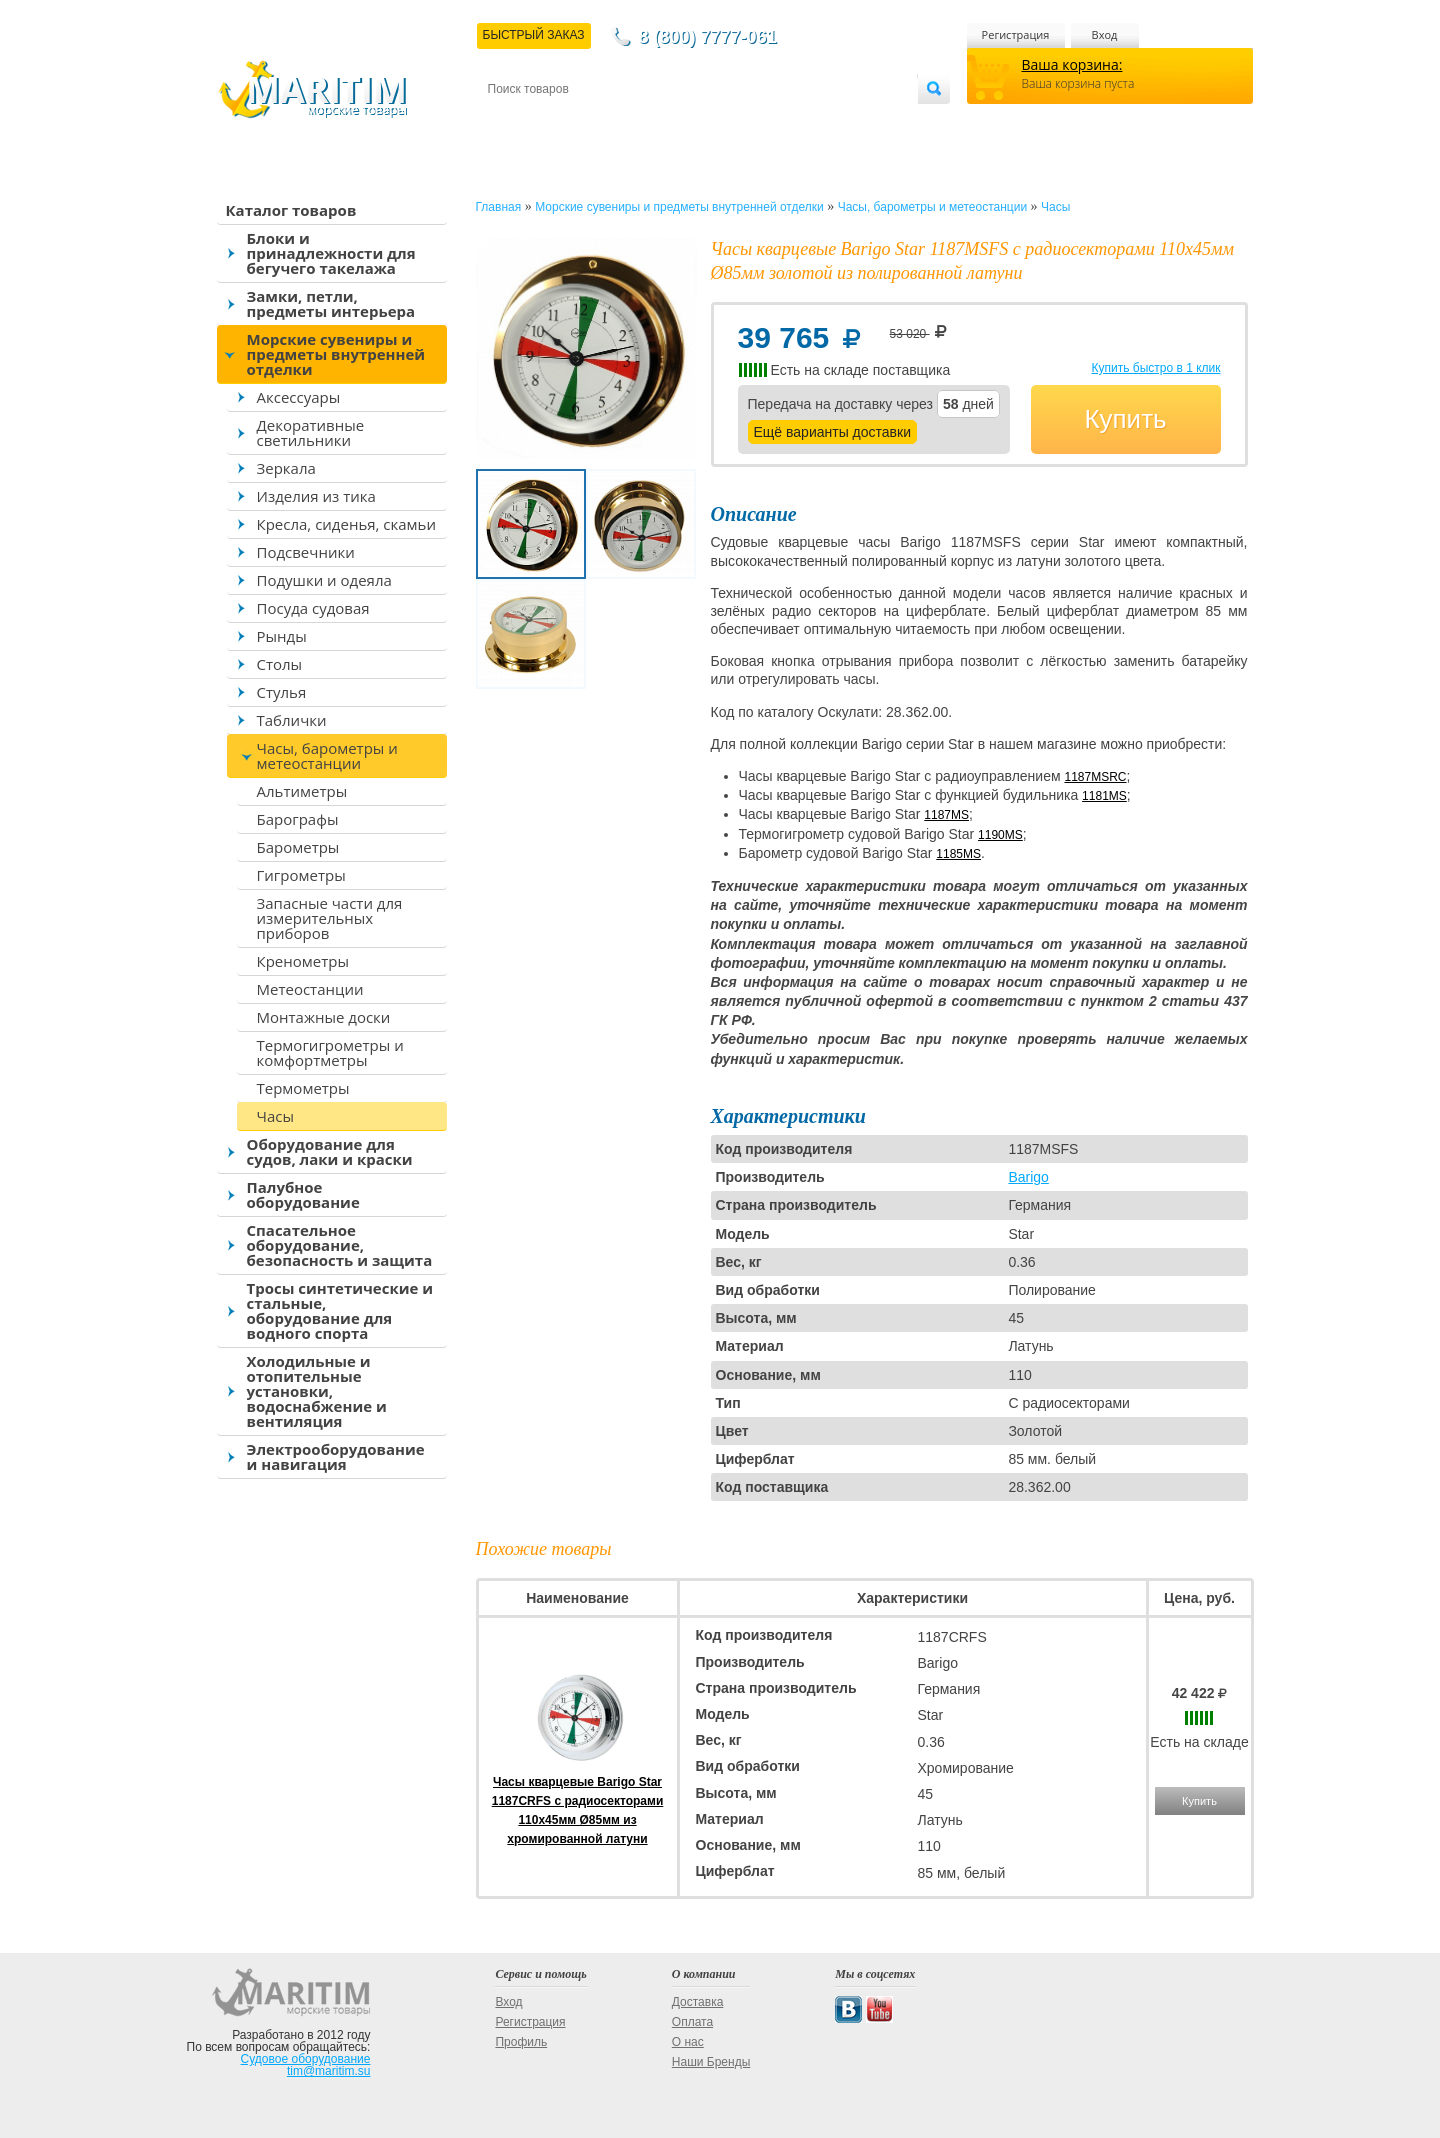  What do you see at coordinates (303, 1088) in the screenshot?
I see `Термометры` at bounding box center [303, 1088].